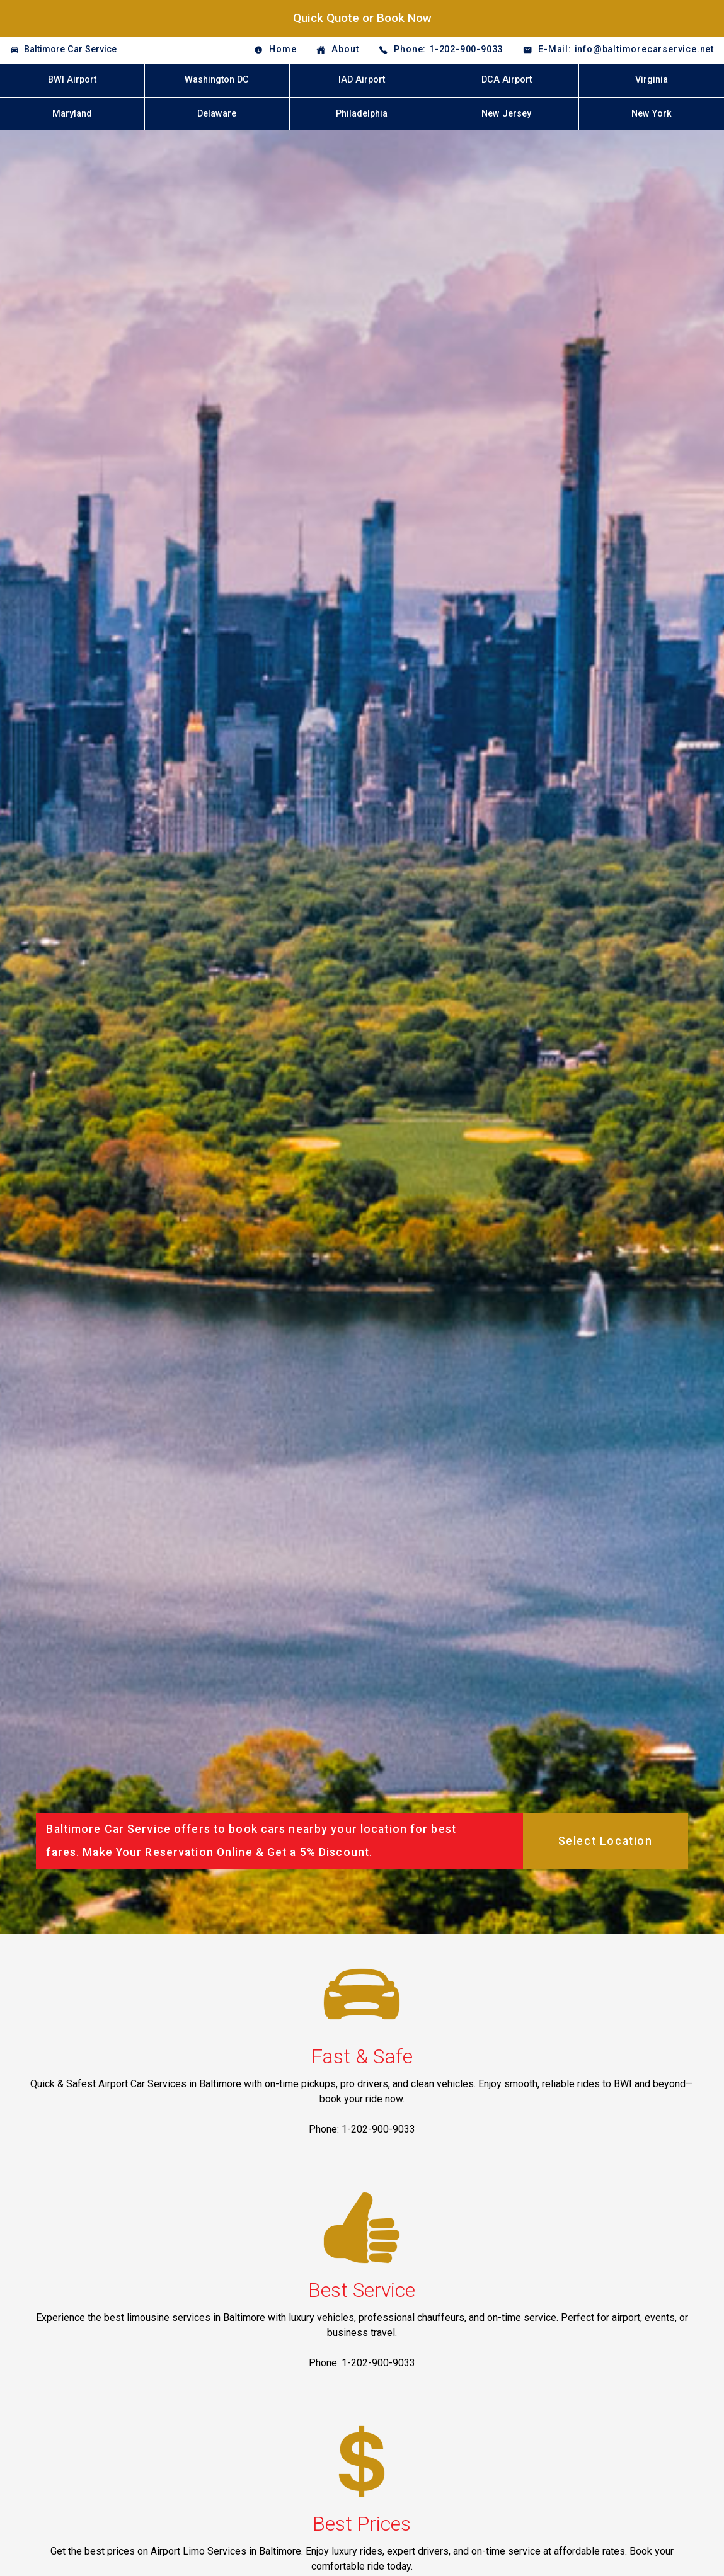 The height and width of the screenshot is (2576, 724). I want to click on New Jersey, so click(506, 113).